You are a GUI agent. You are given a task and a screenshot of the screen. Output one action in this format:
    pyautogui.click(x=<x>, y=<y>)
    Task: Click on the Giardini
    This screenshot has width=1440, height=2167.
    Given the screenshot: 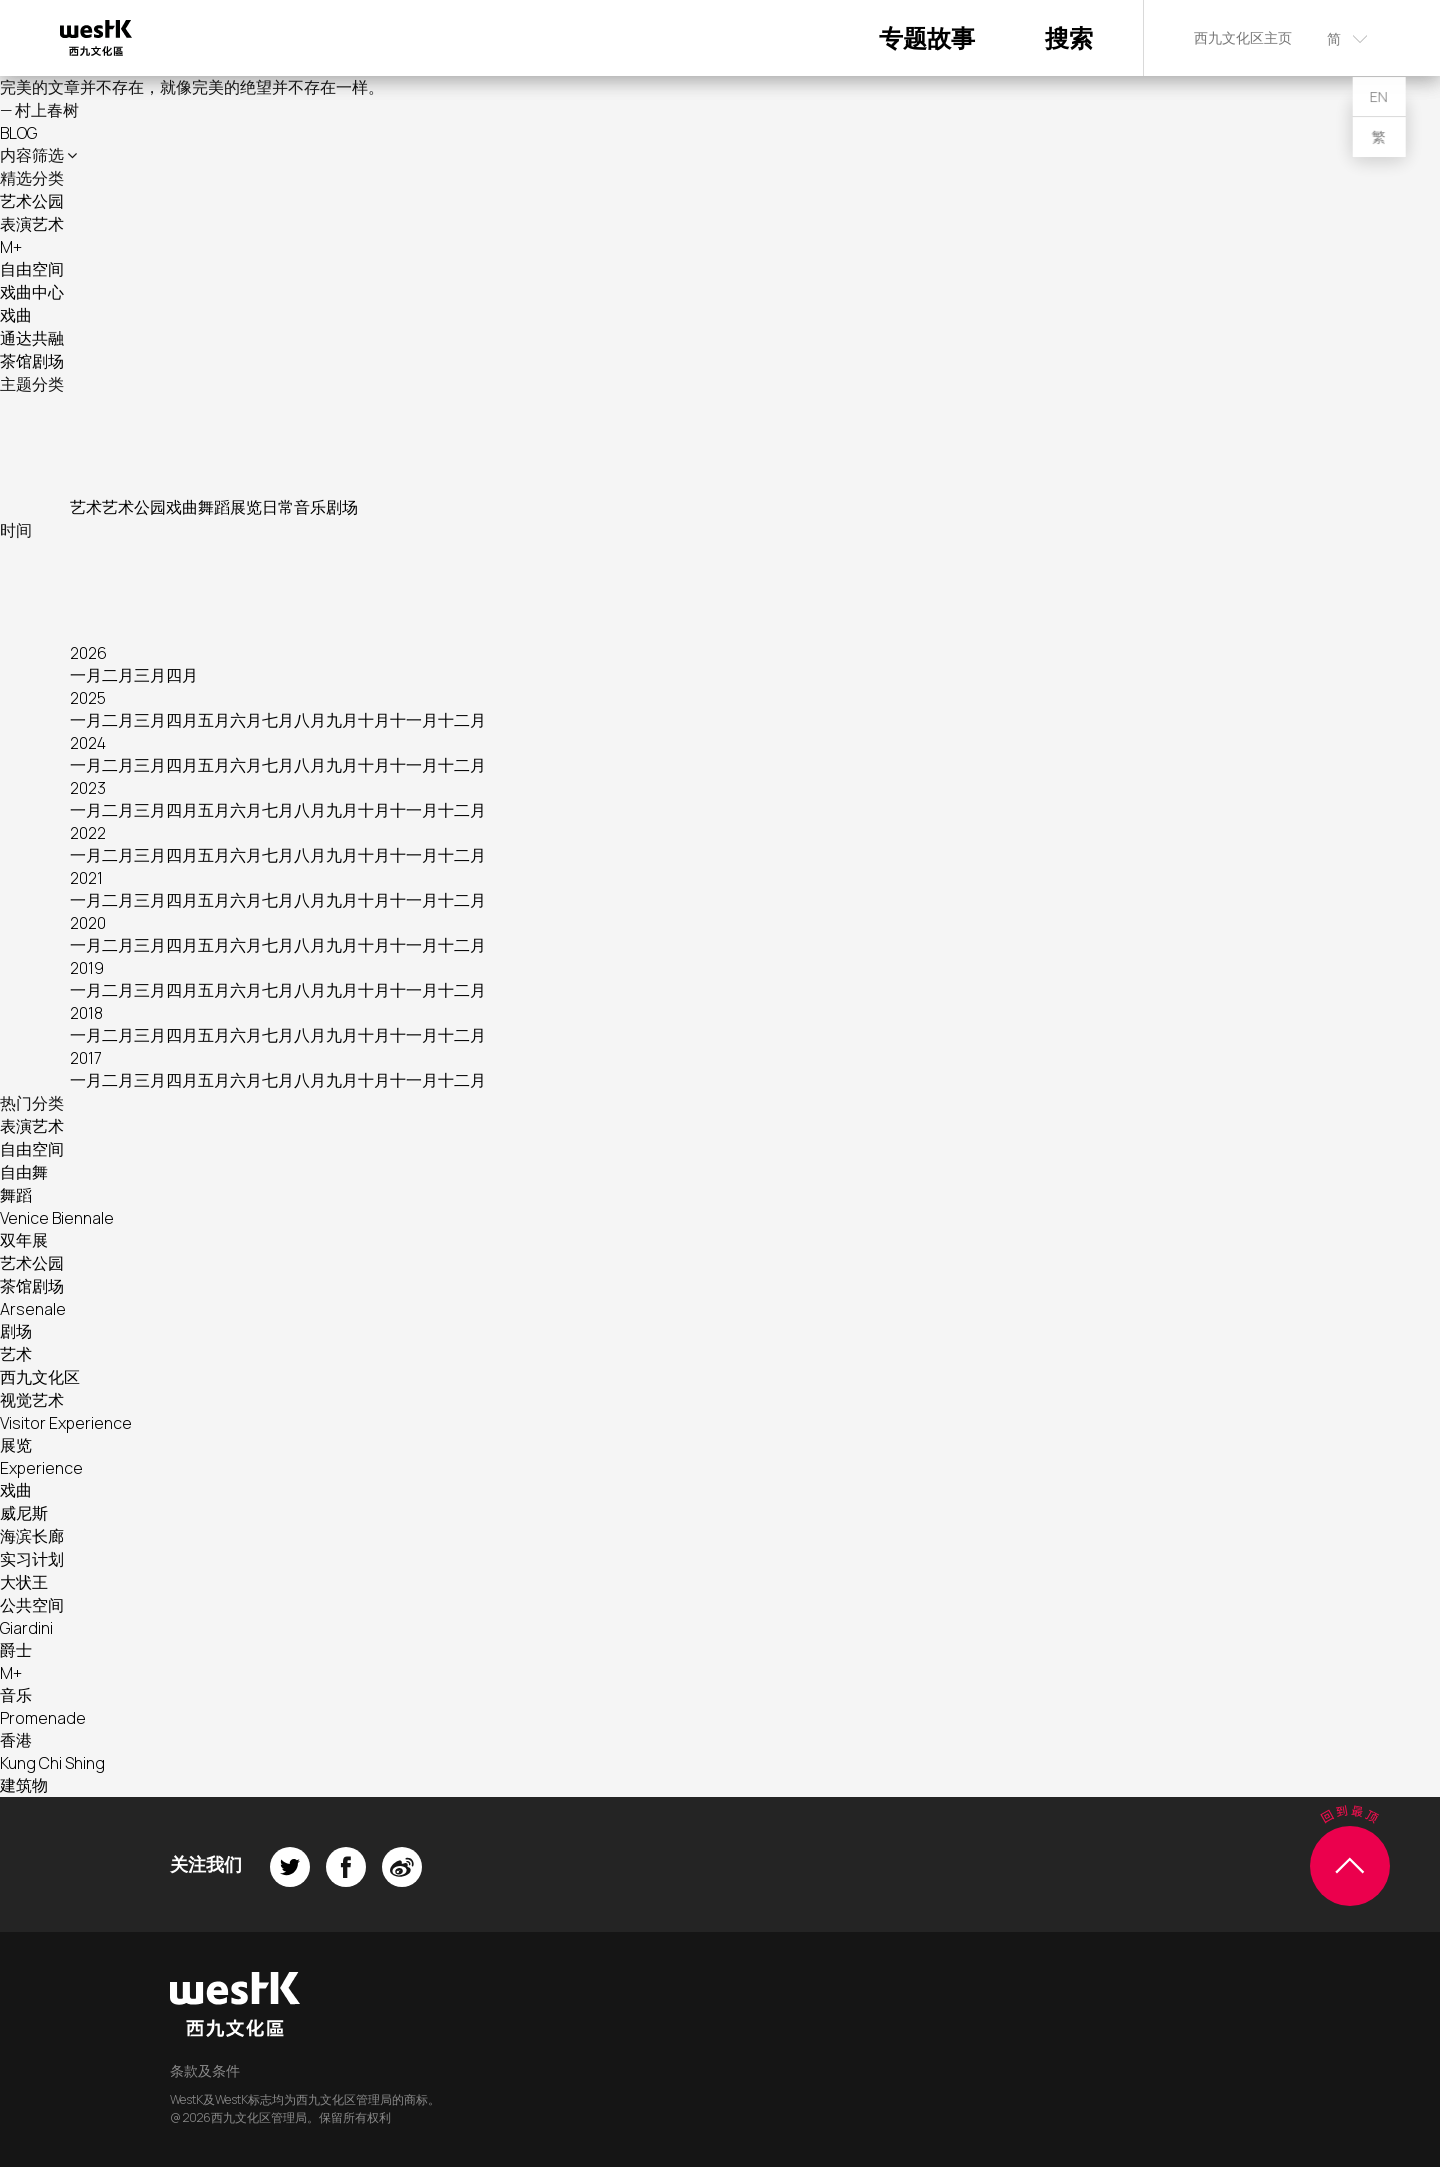 What is the action you would take?
    pyautogui.click(x=26, y=1628)
    